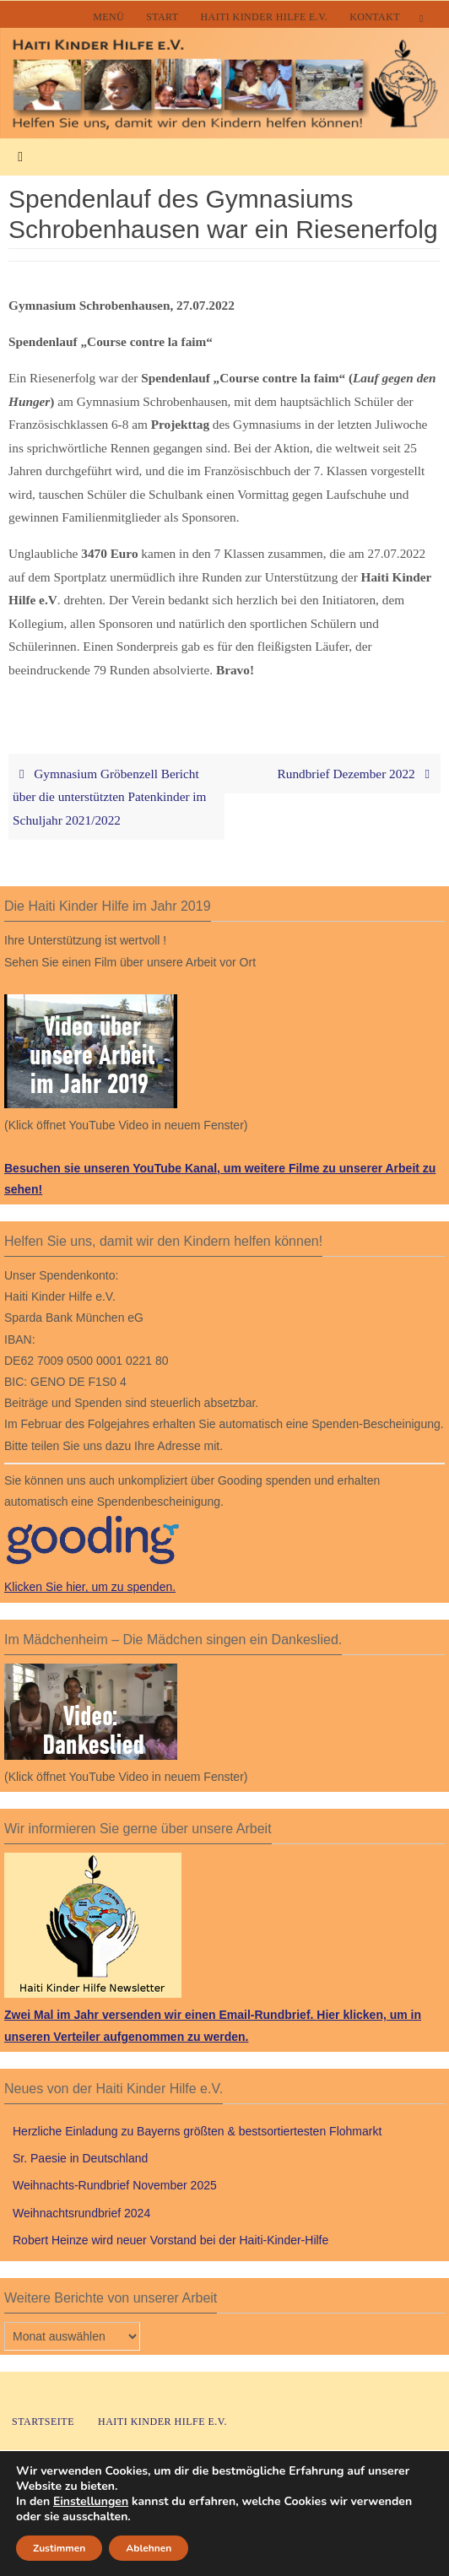 This screenshot has height=2576, width=449. Describe the element at coordinates (115, 2185) in the screenshot. I see `Weihnachts-Rundbrief November 2025` at that location.